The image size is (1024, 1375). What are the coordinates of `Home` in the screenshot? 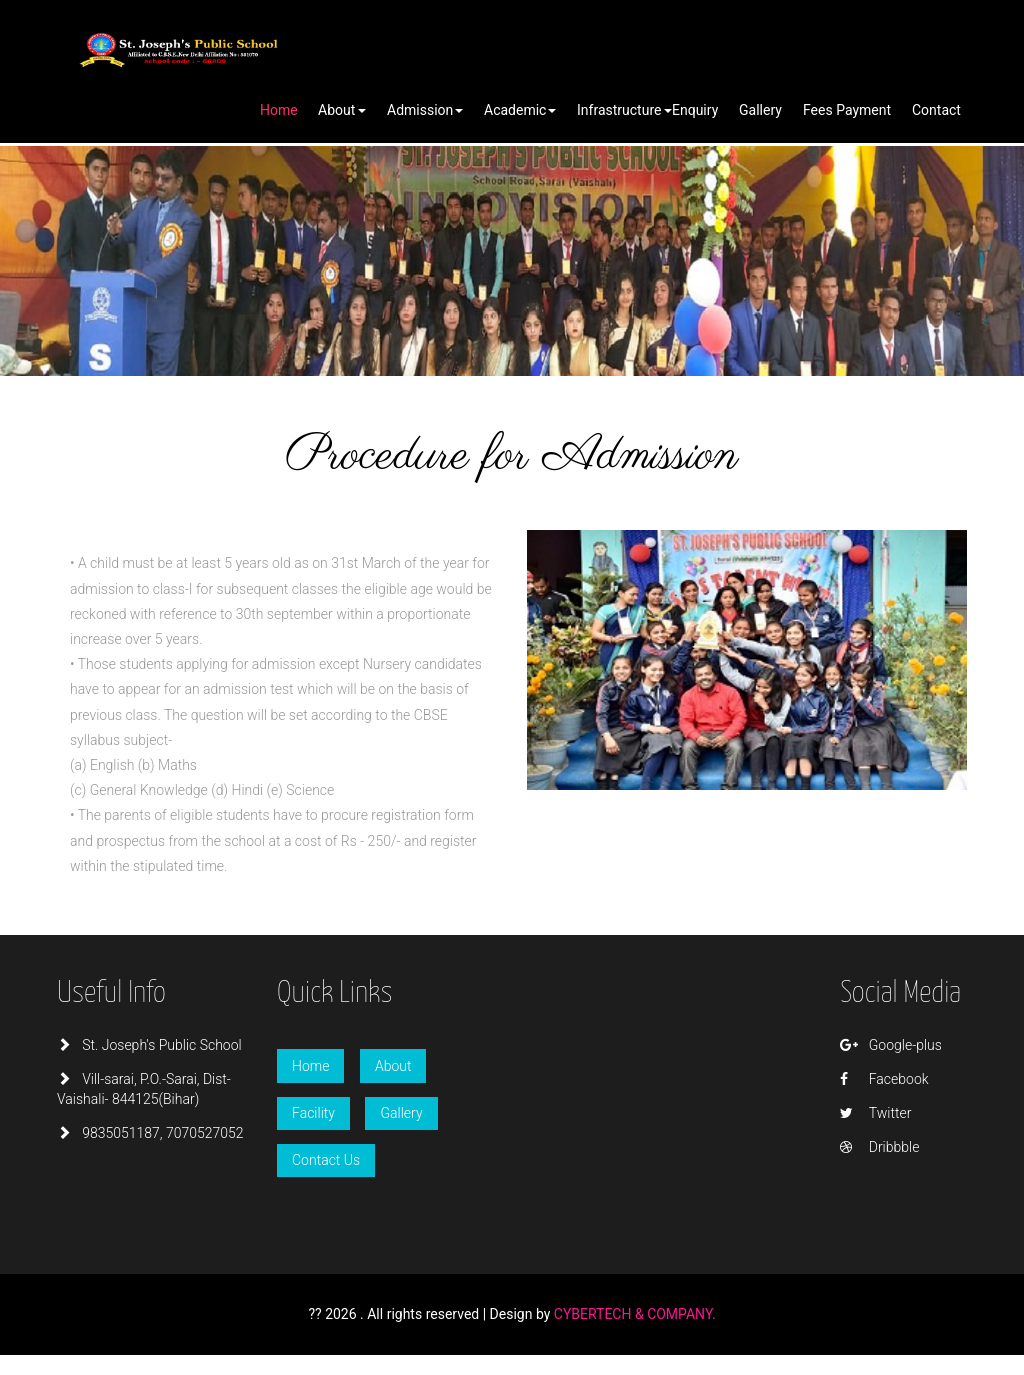 It's located at (310, 1066).